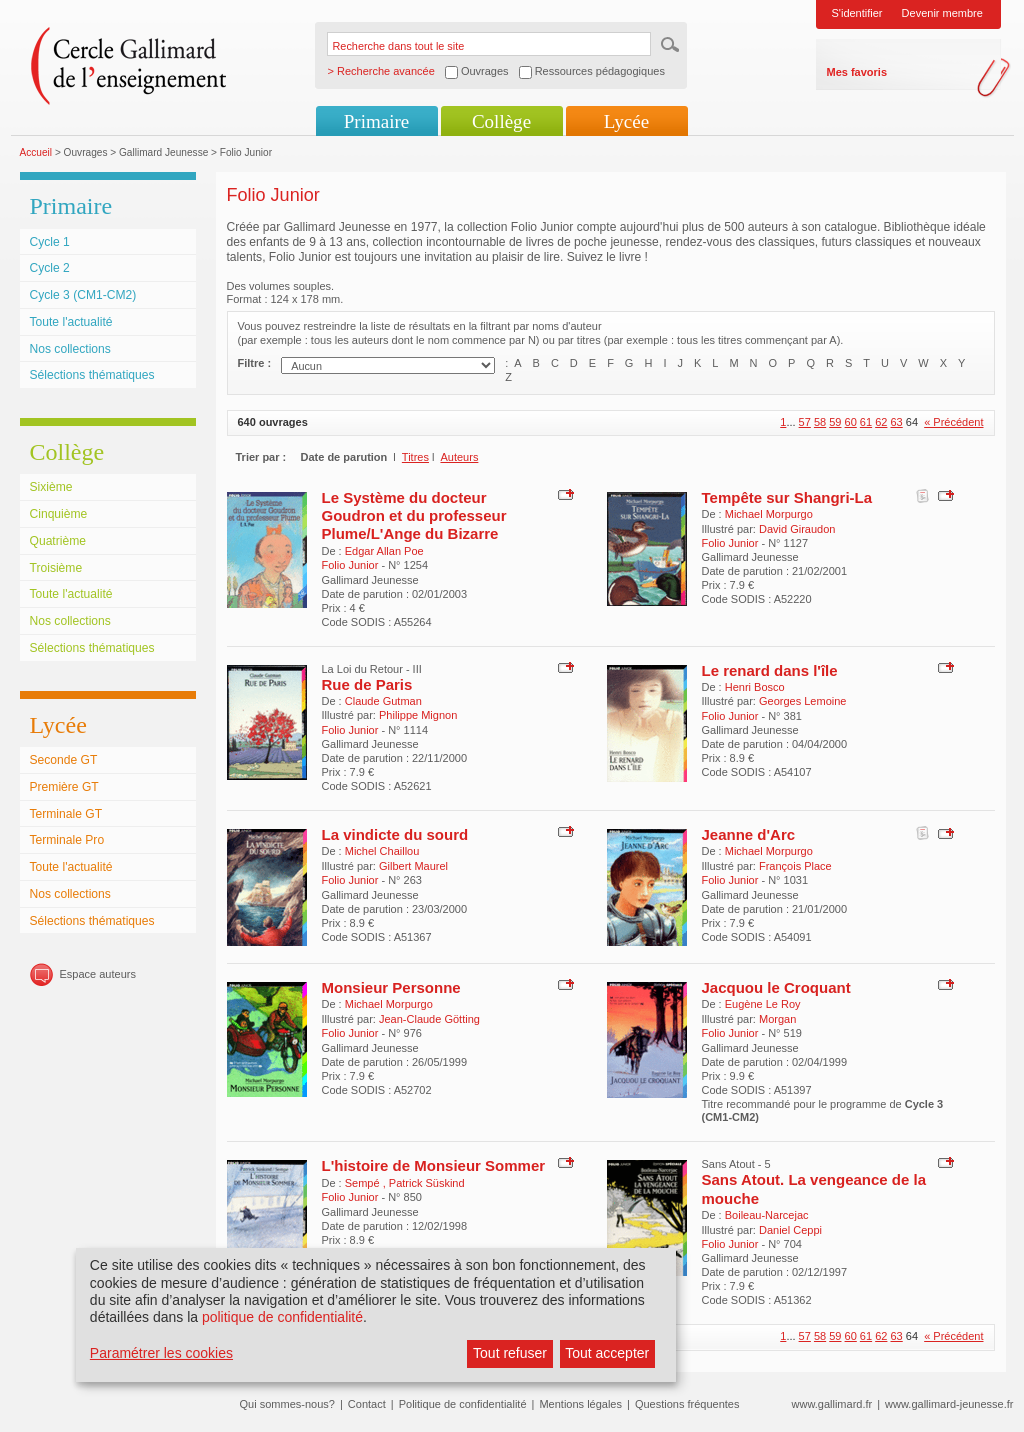  What do you see at coordinates (820, 422) in the screenshot?
I see `58` at bounding box center [820, 422].